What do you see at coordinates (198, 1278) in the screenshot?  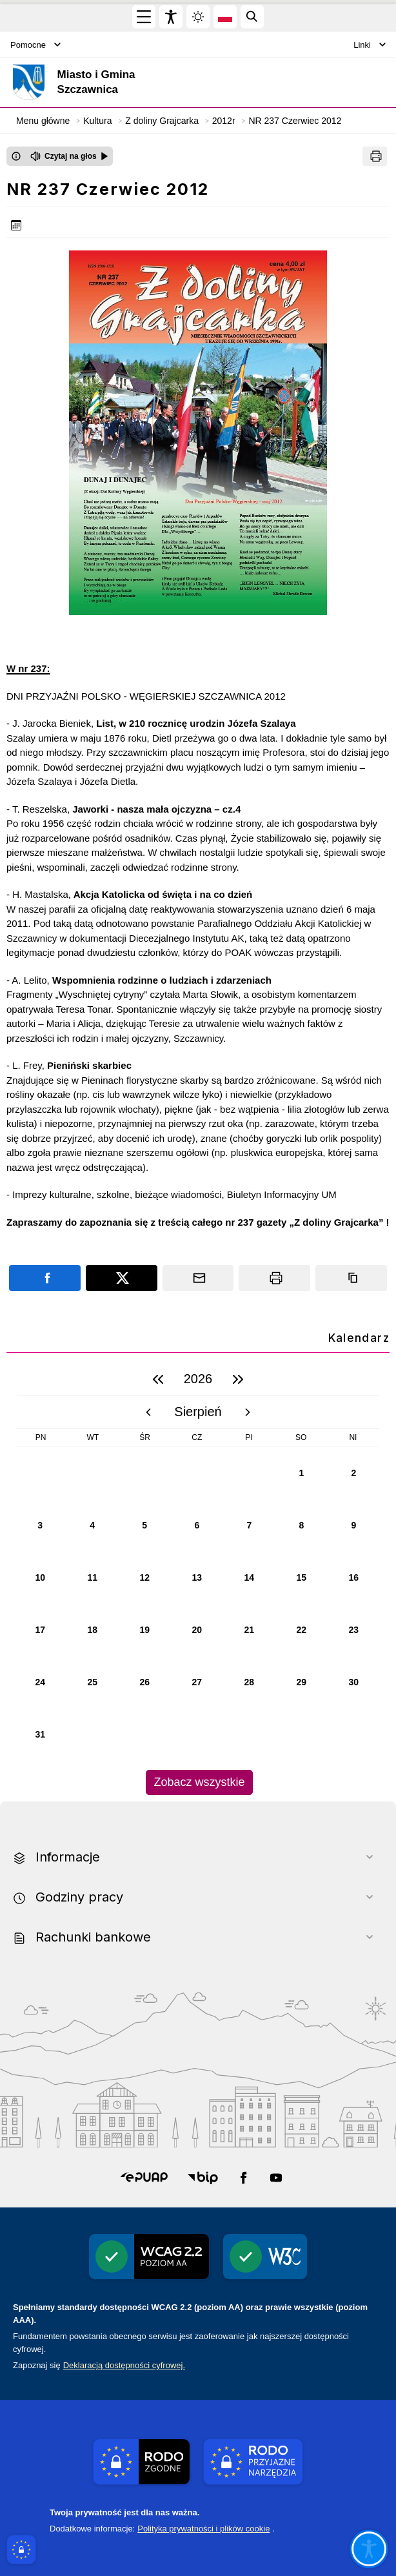 I see `[Podziel się wysyłając email]` at bounding box center [198, 1278].